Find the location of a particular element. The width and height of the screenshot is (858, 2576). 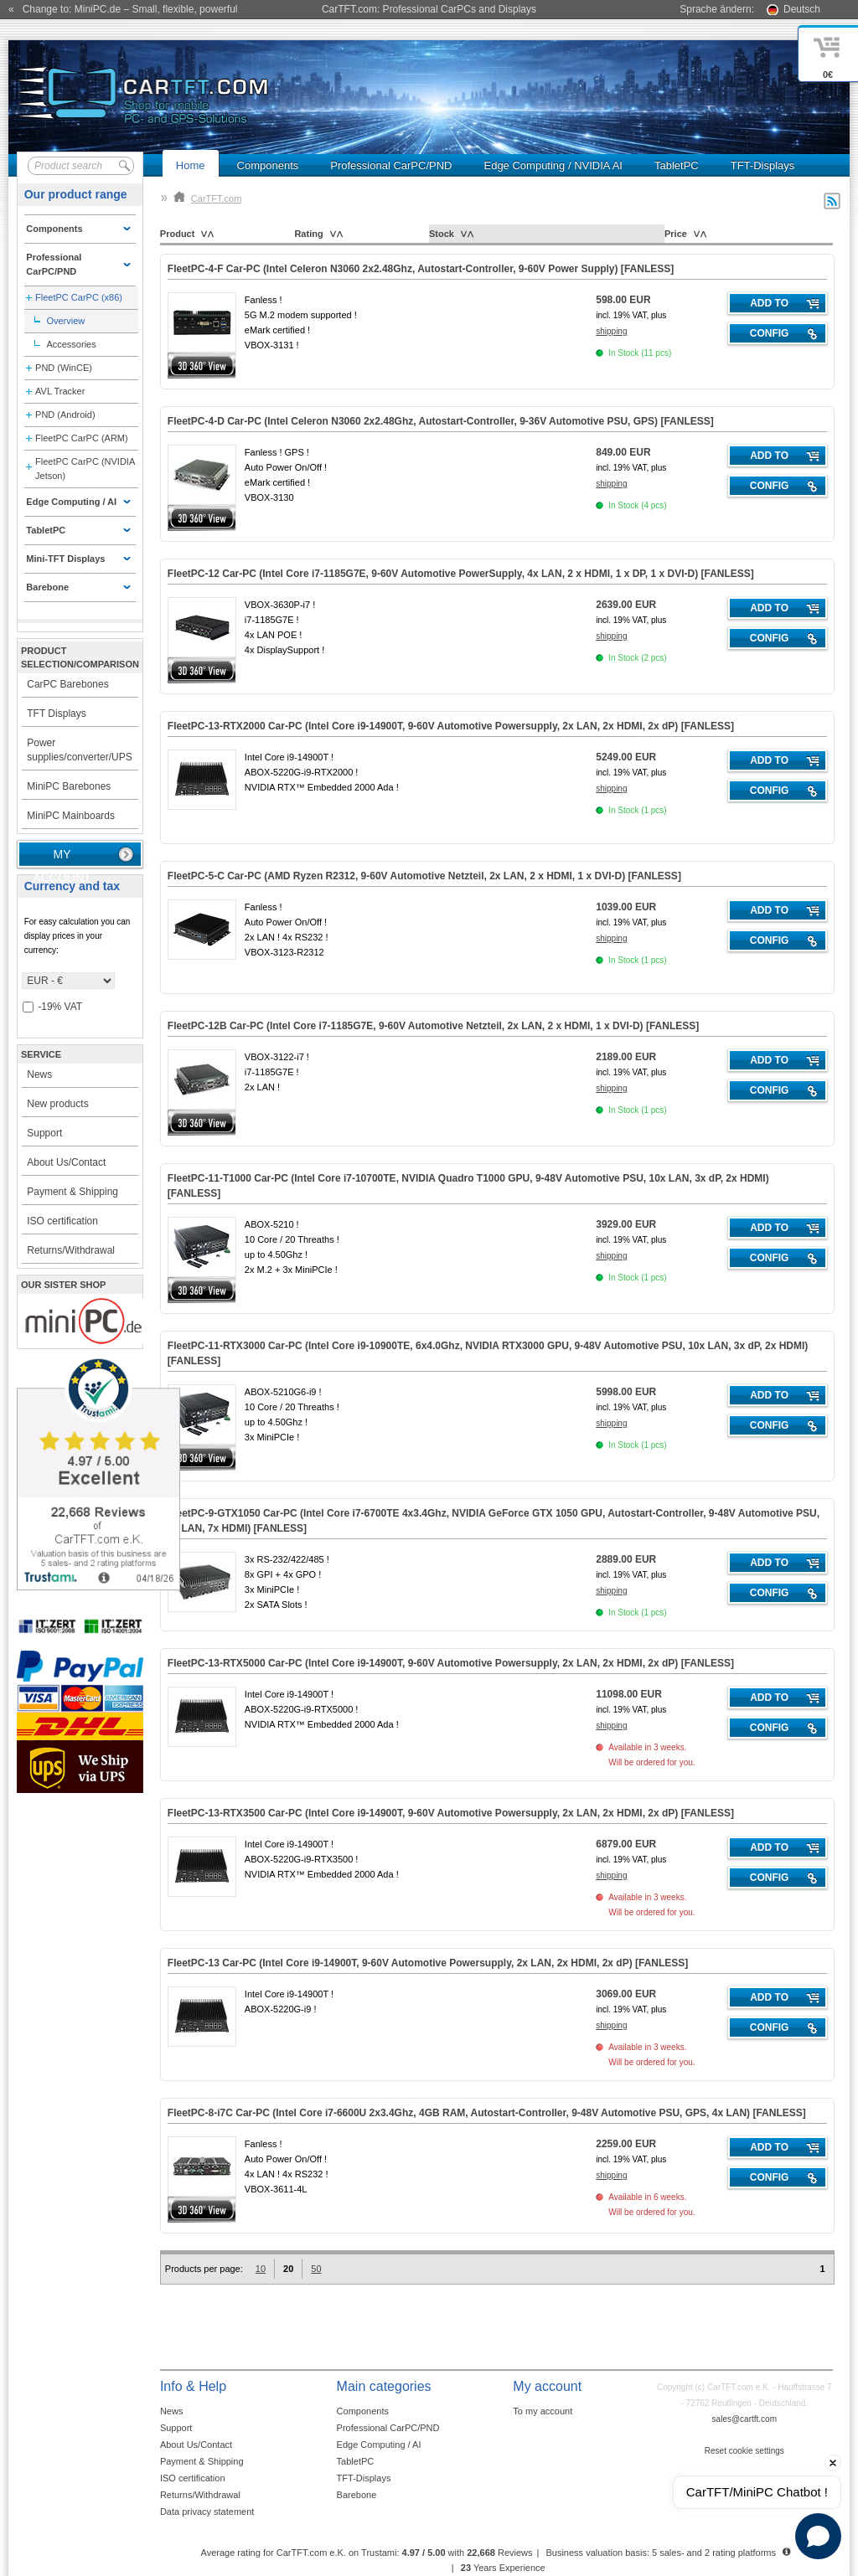

FleetPC-12 Car-PC (Intel Core i7-1185G7E, 9-60V Automotive PowerSupply, 4x LAN, 2 x HDMI, 1 x DP, 1 x DVI-D) [] is located at coordinates (461, 574).